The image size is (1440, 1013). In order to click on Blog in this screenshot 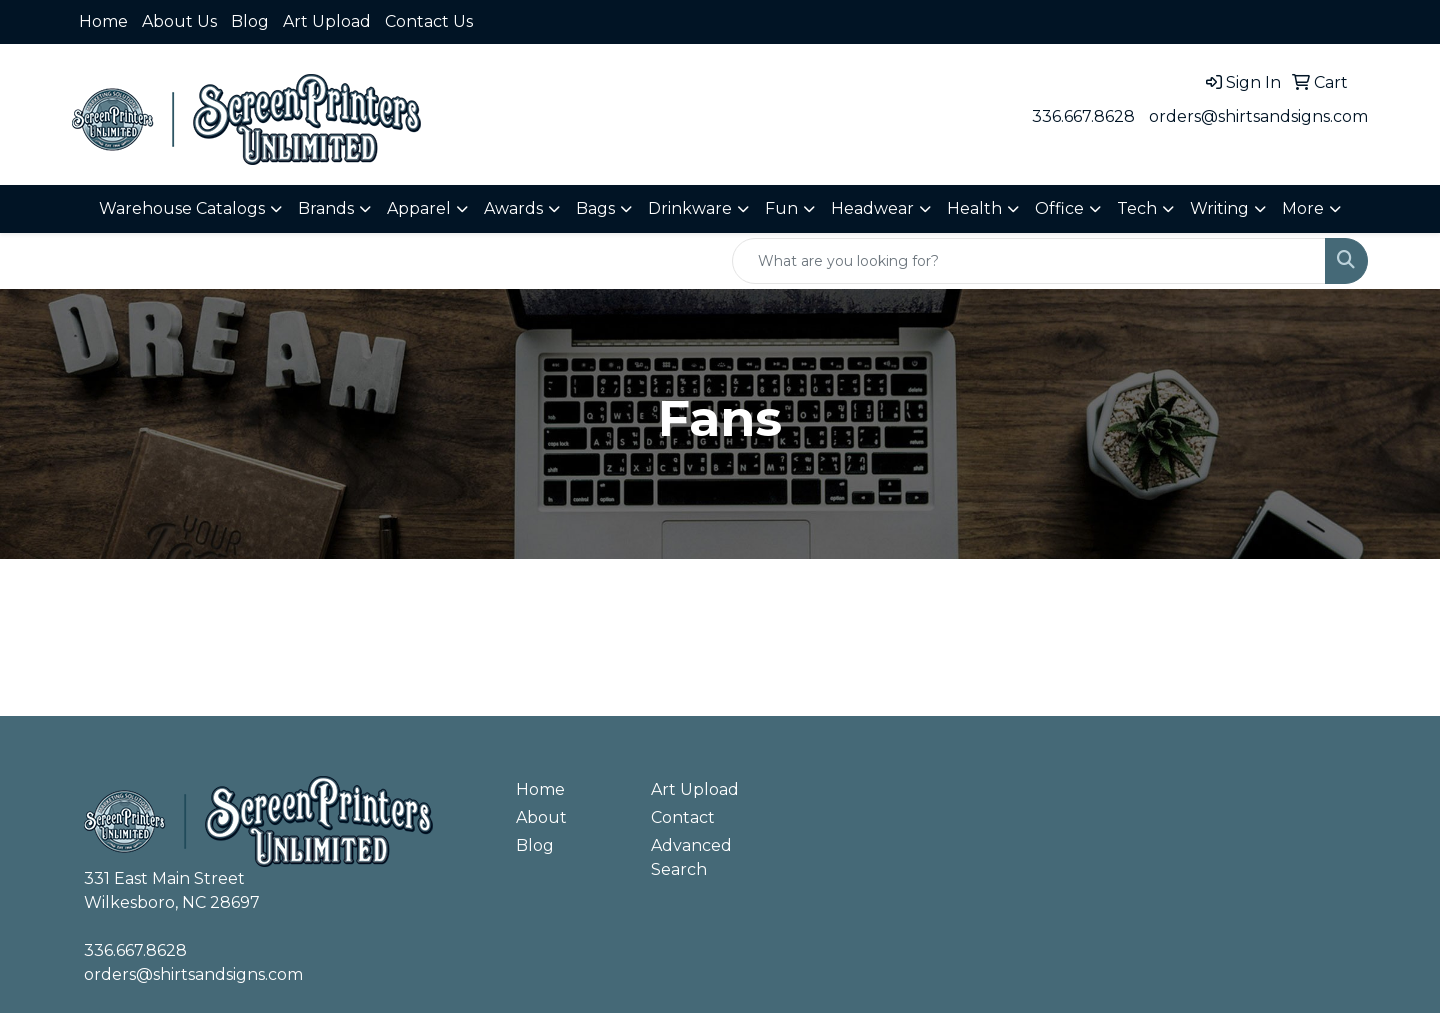, I will do `click(250, 21)`.